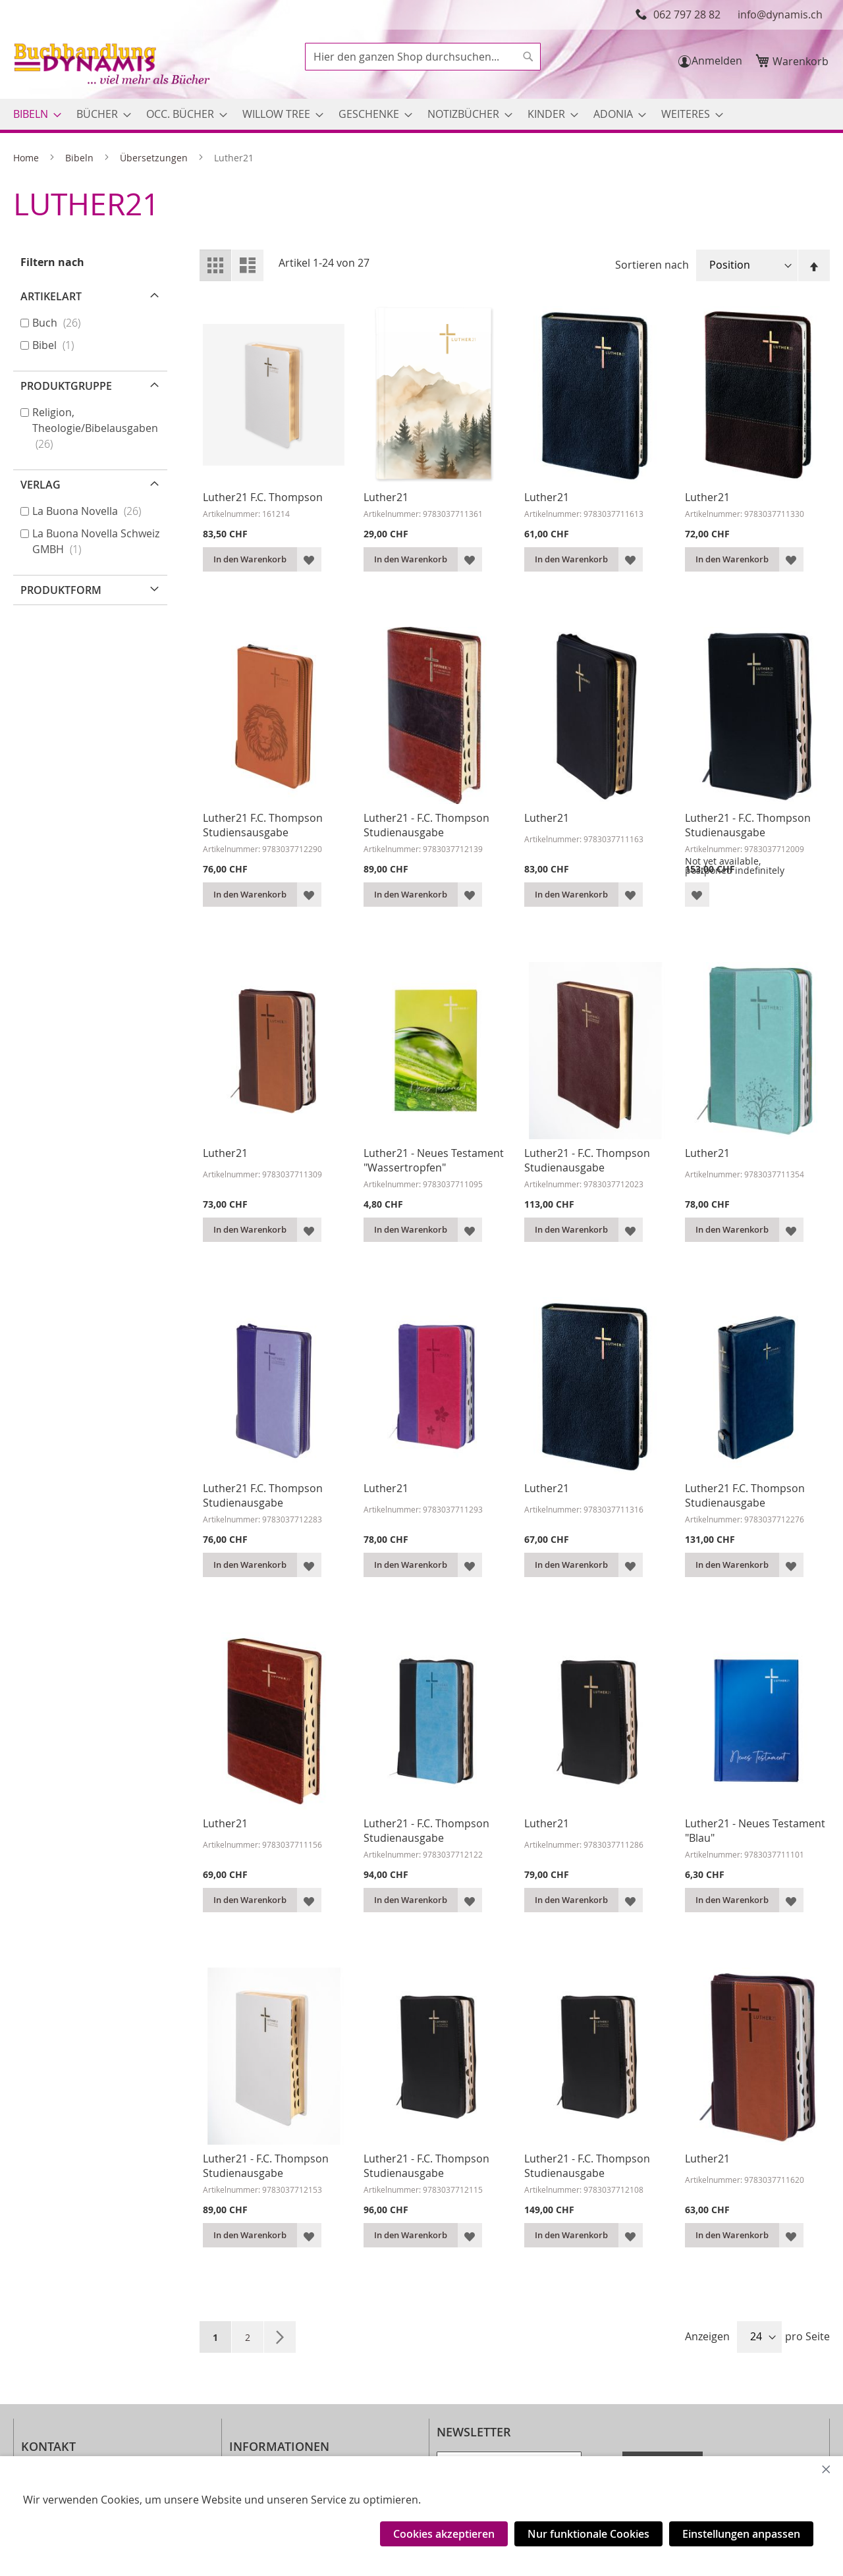 Image resolution: width=843 pixels, height=2576 pixels. What do you see at coordinates (652, 264) in the screenshot?
I see `Sortieren nach` at bounding box center [652, 264].